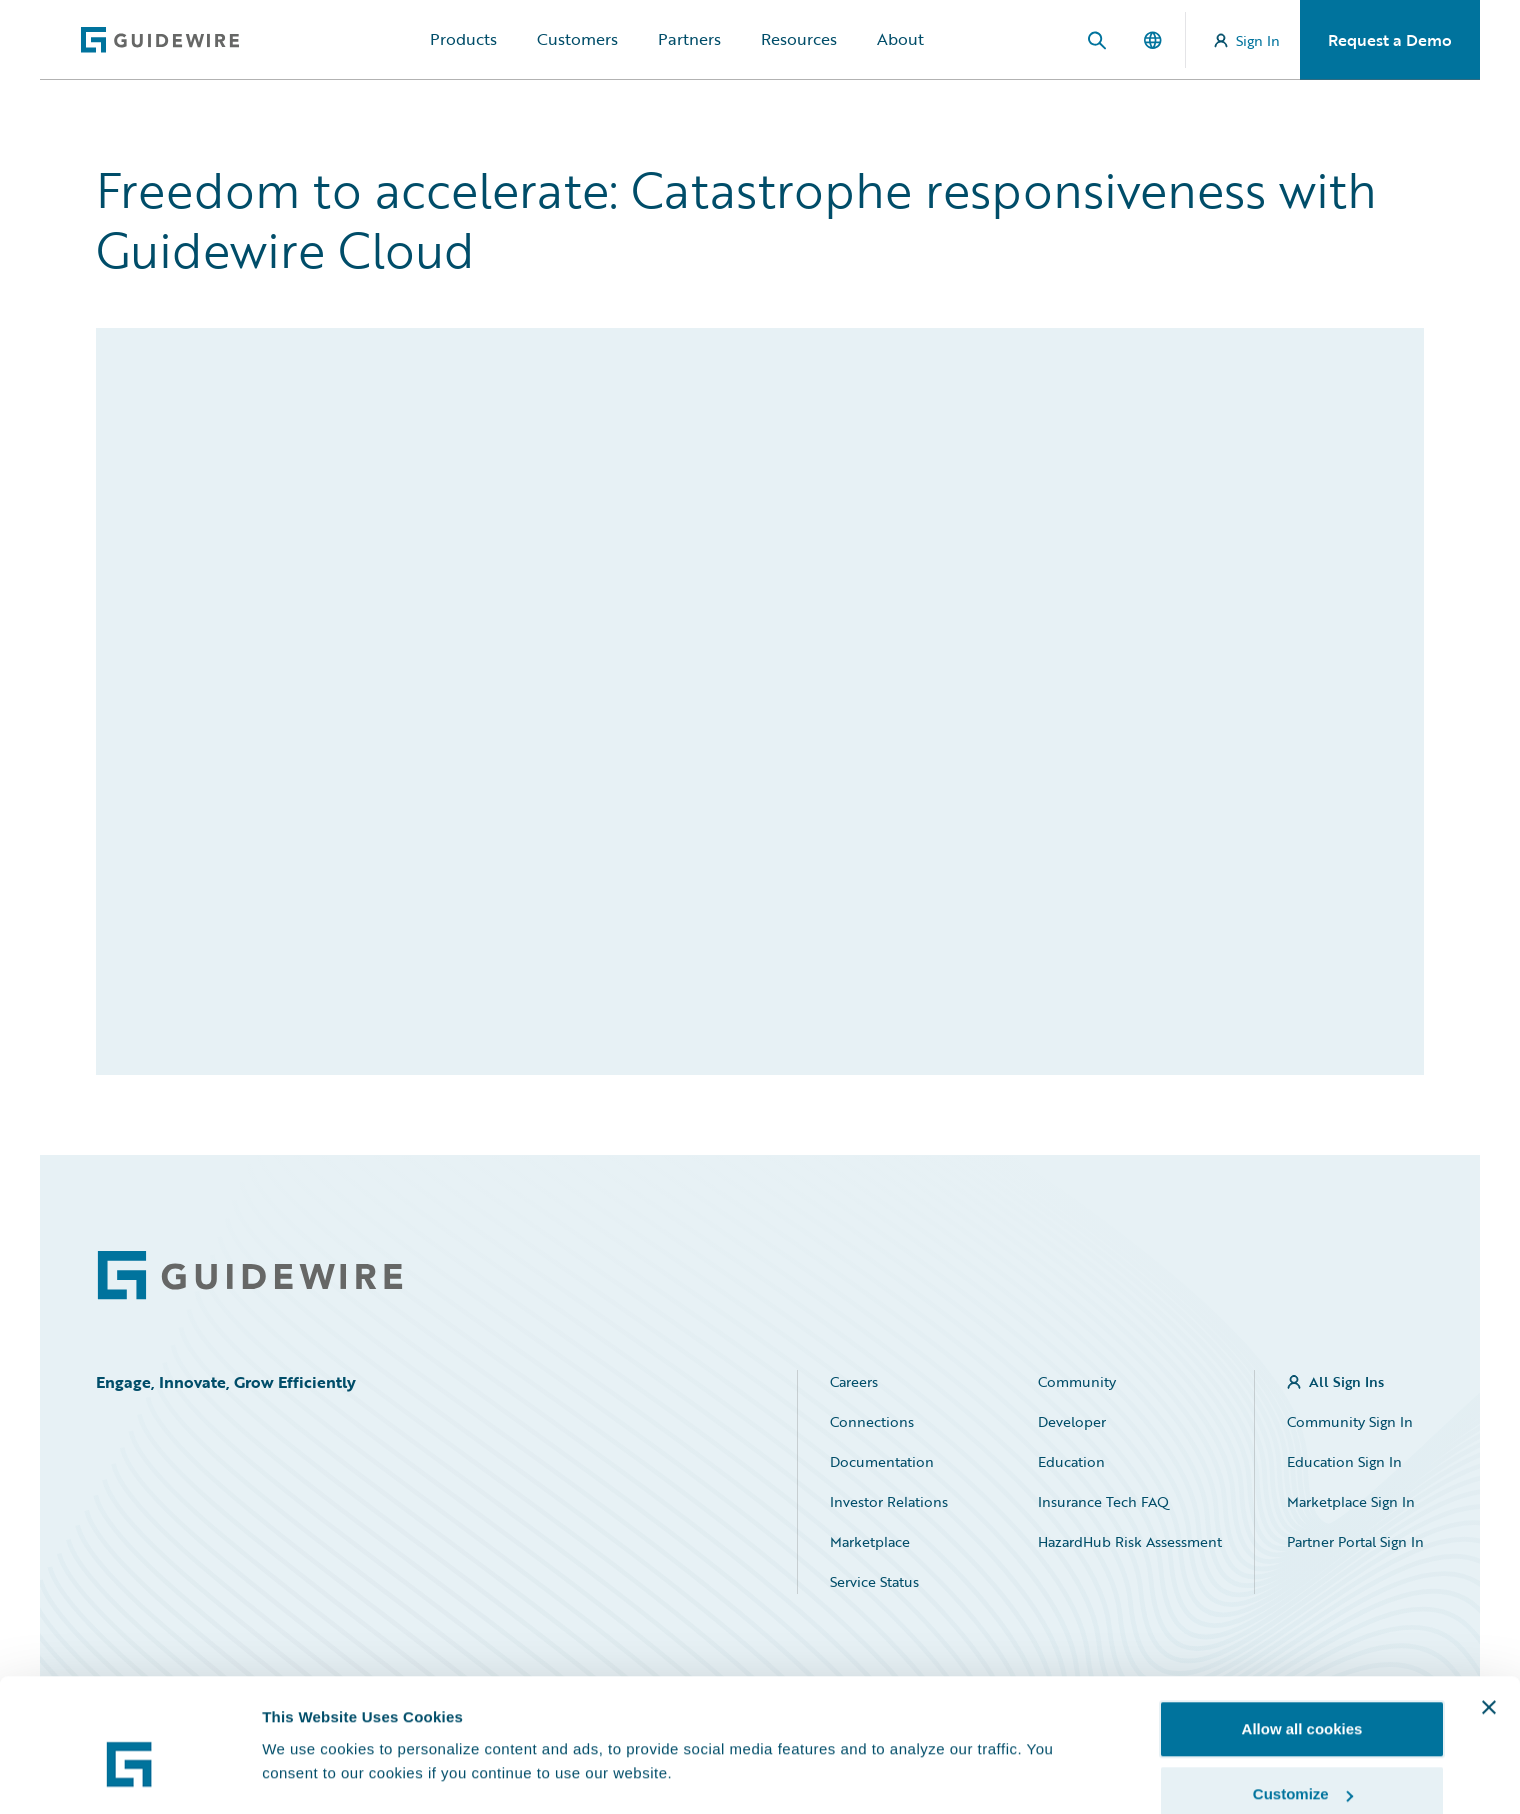 This screenshot has width=1520, height=1814. Describe the element at coordinates (1303, 1695) in the screenshot. I see `Customize` at that location.